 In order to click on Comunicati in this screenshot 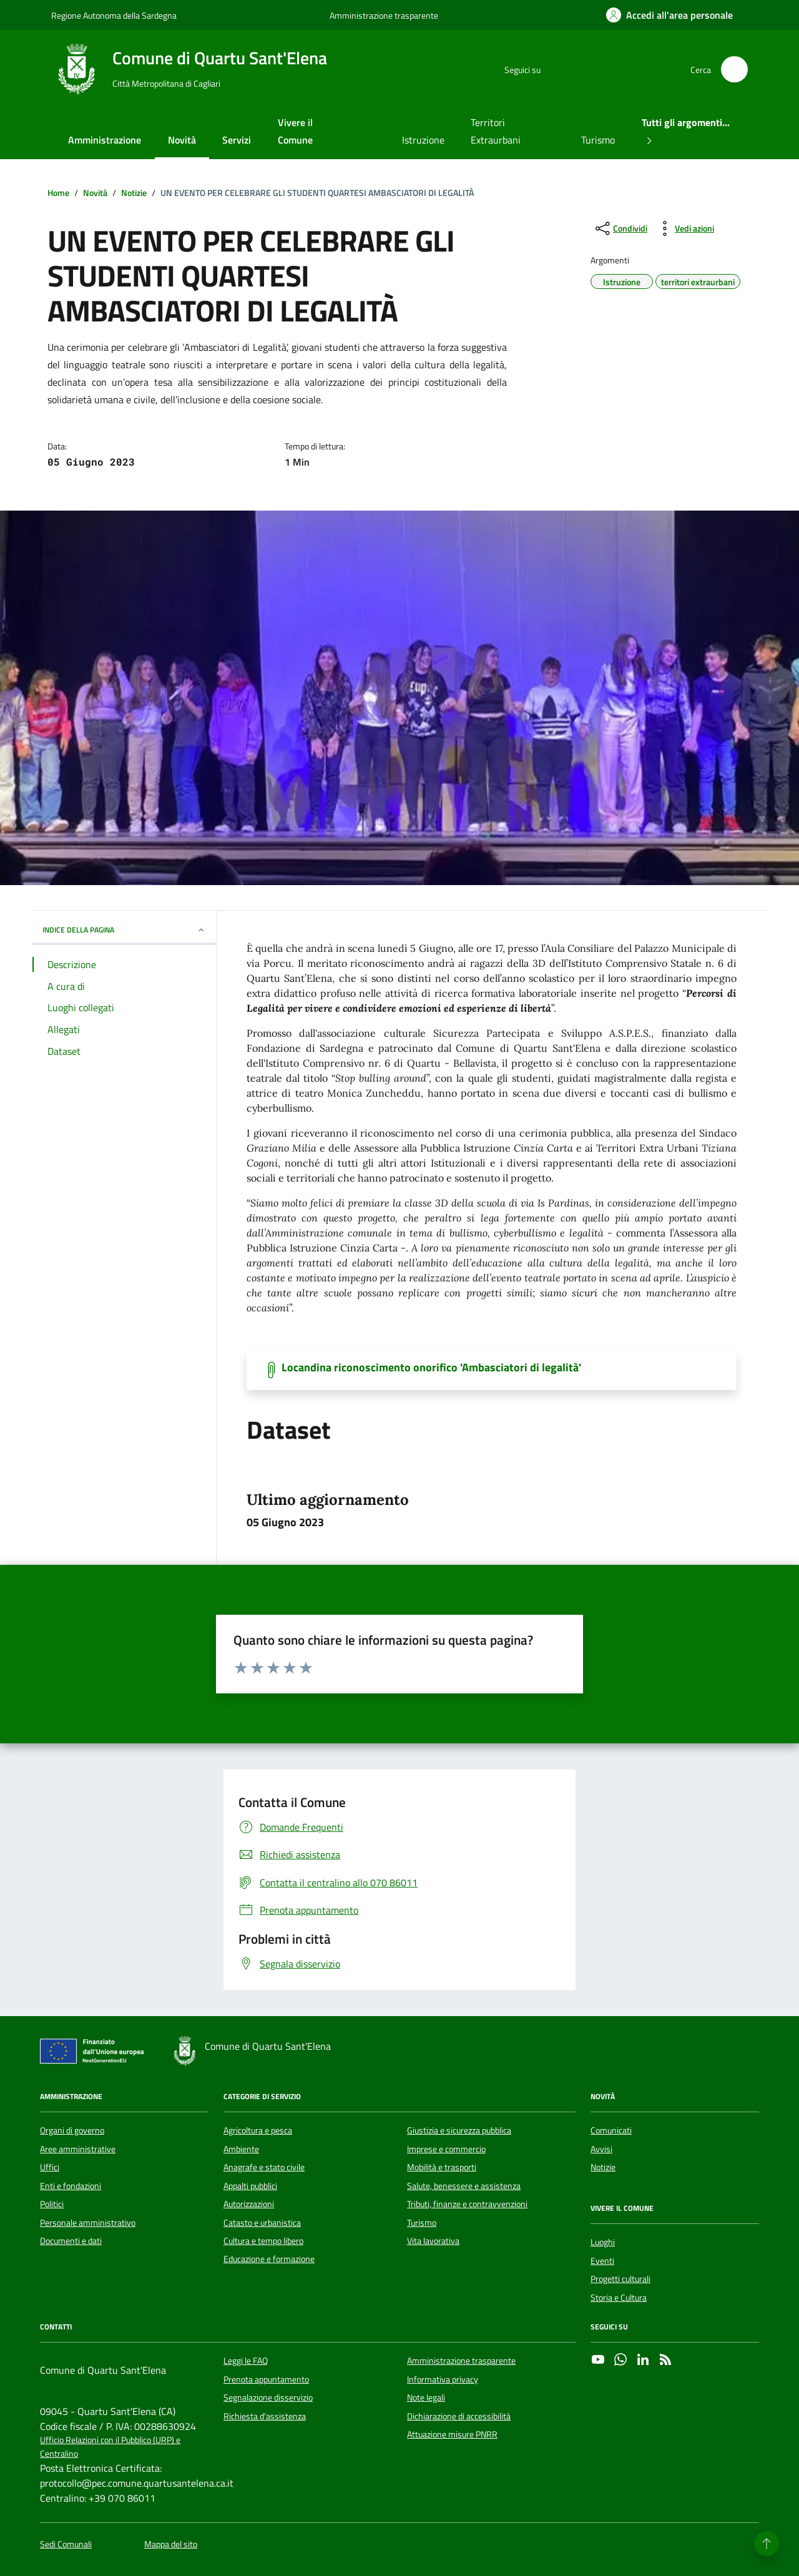, I will do `click(611, 2130)`.